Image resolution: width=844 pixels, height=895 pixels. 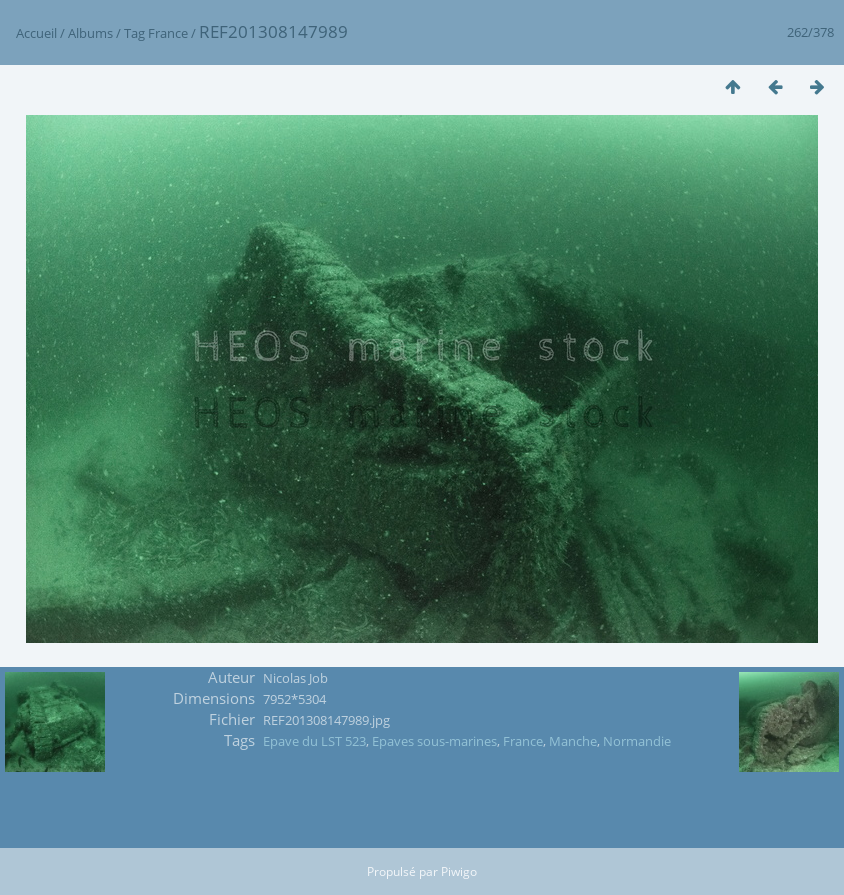 What do you see at coordinates (90, 33) in the screenshot?
I see `Albums` at bounding box center [90, 33].